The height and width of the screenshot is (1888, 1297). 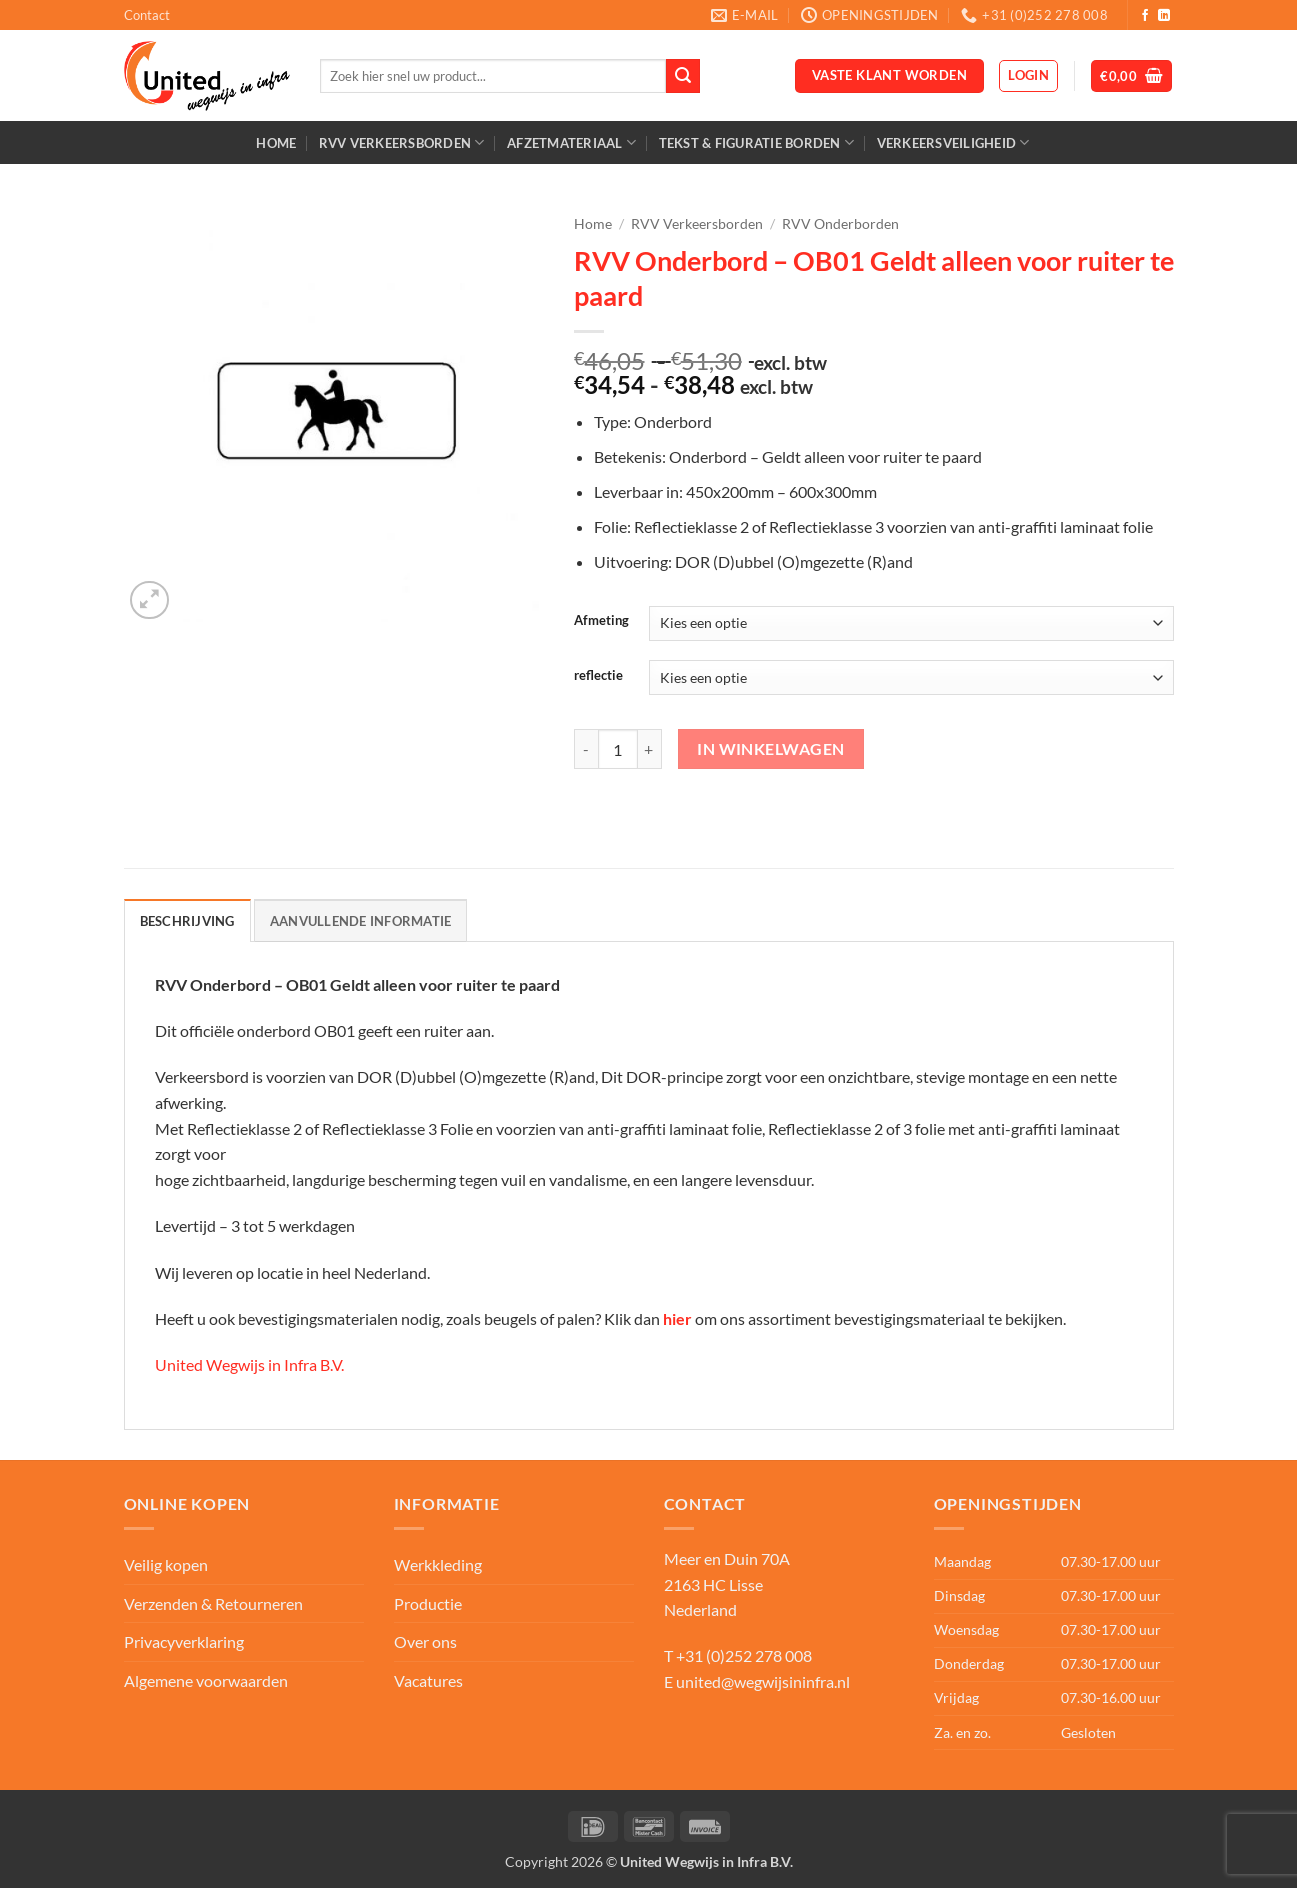 I want to click on United Wegwijs in Infra B.V., so click(x=249, y=1364).